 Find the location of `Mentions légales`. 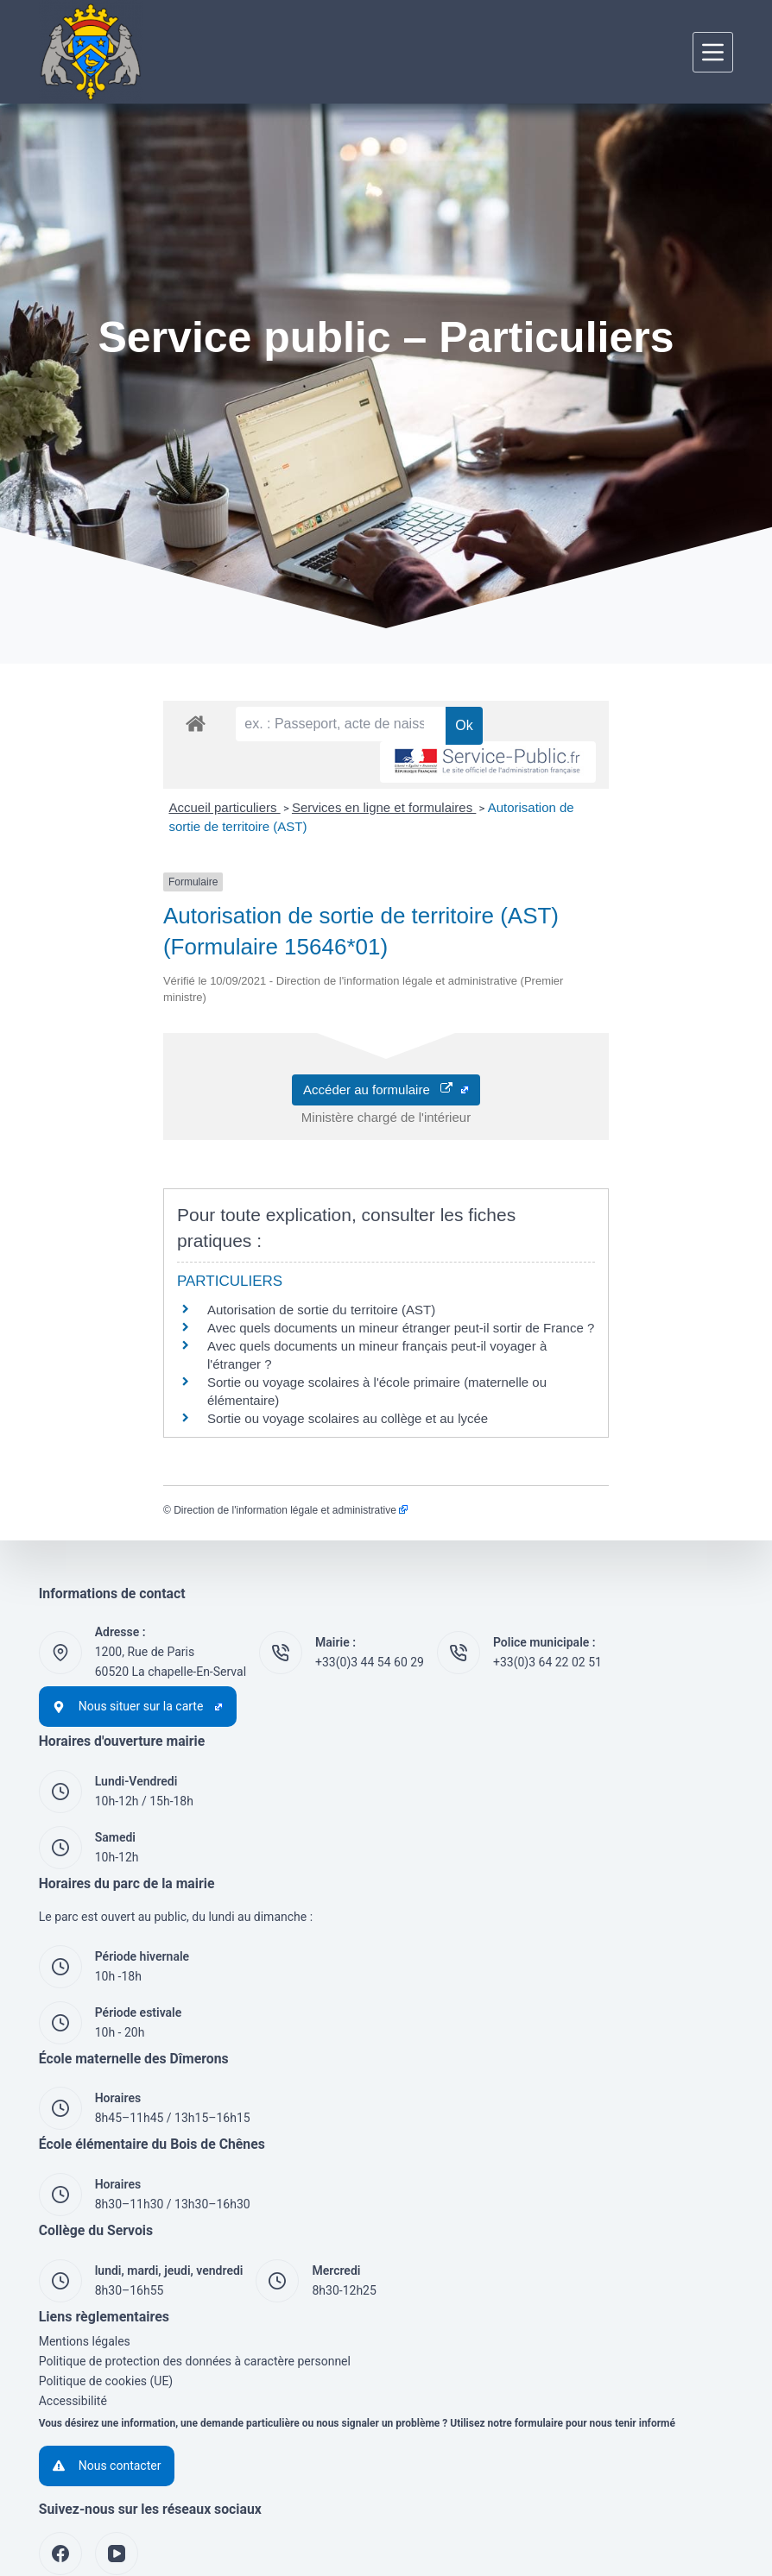

Mentions légales is located at coordinates (84, 2245).